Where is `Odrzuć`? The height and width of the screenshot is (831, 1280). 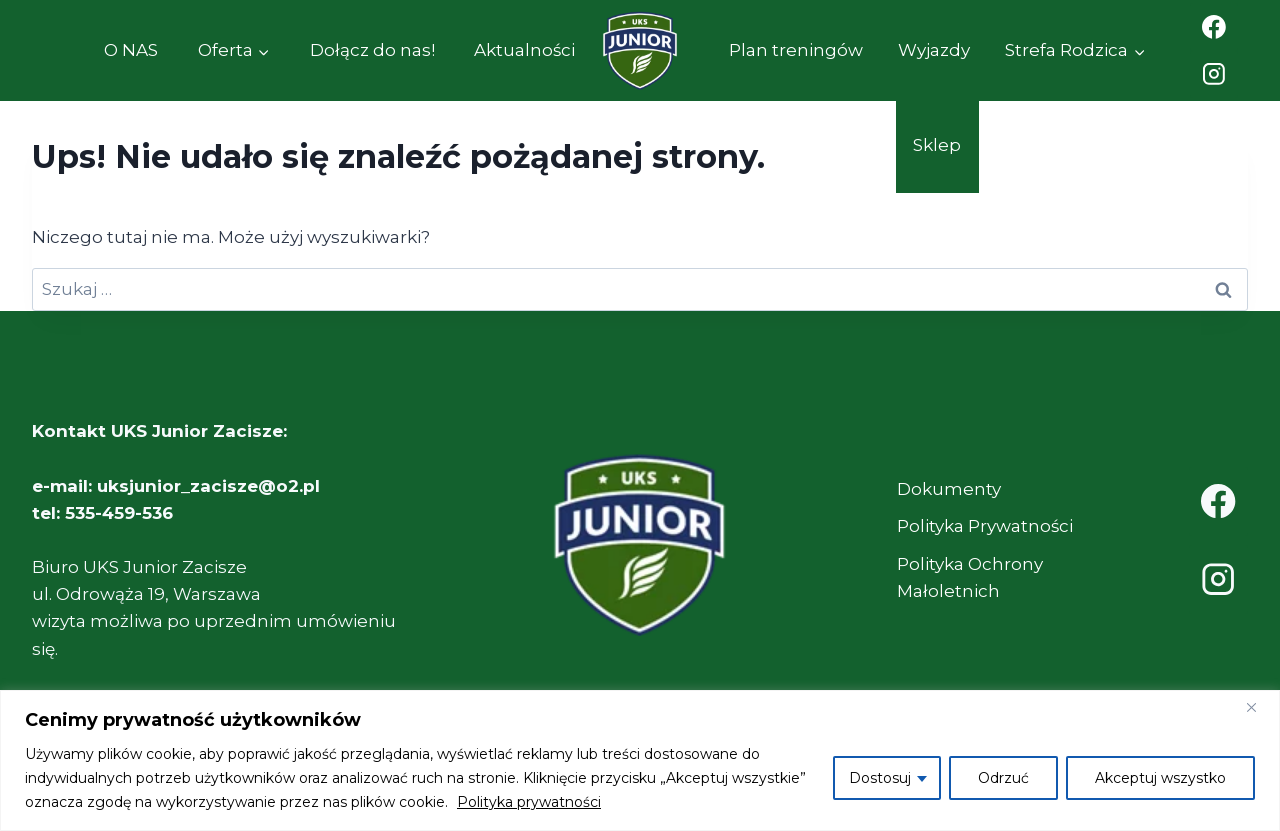
Odrzuć is located at coordinates (1003, 778).